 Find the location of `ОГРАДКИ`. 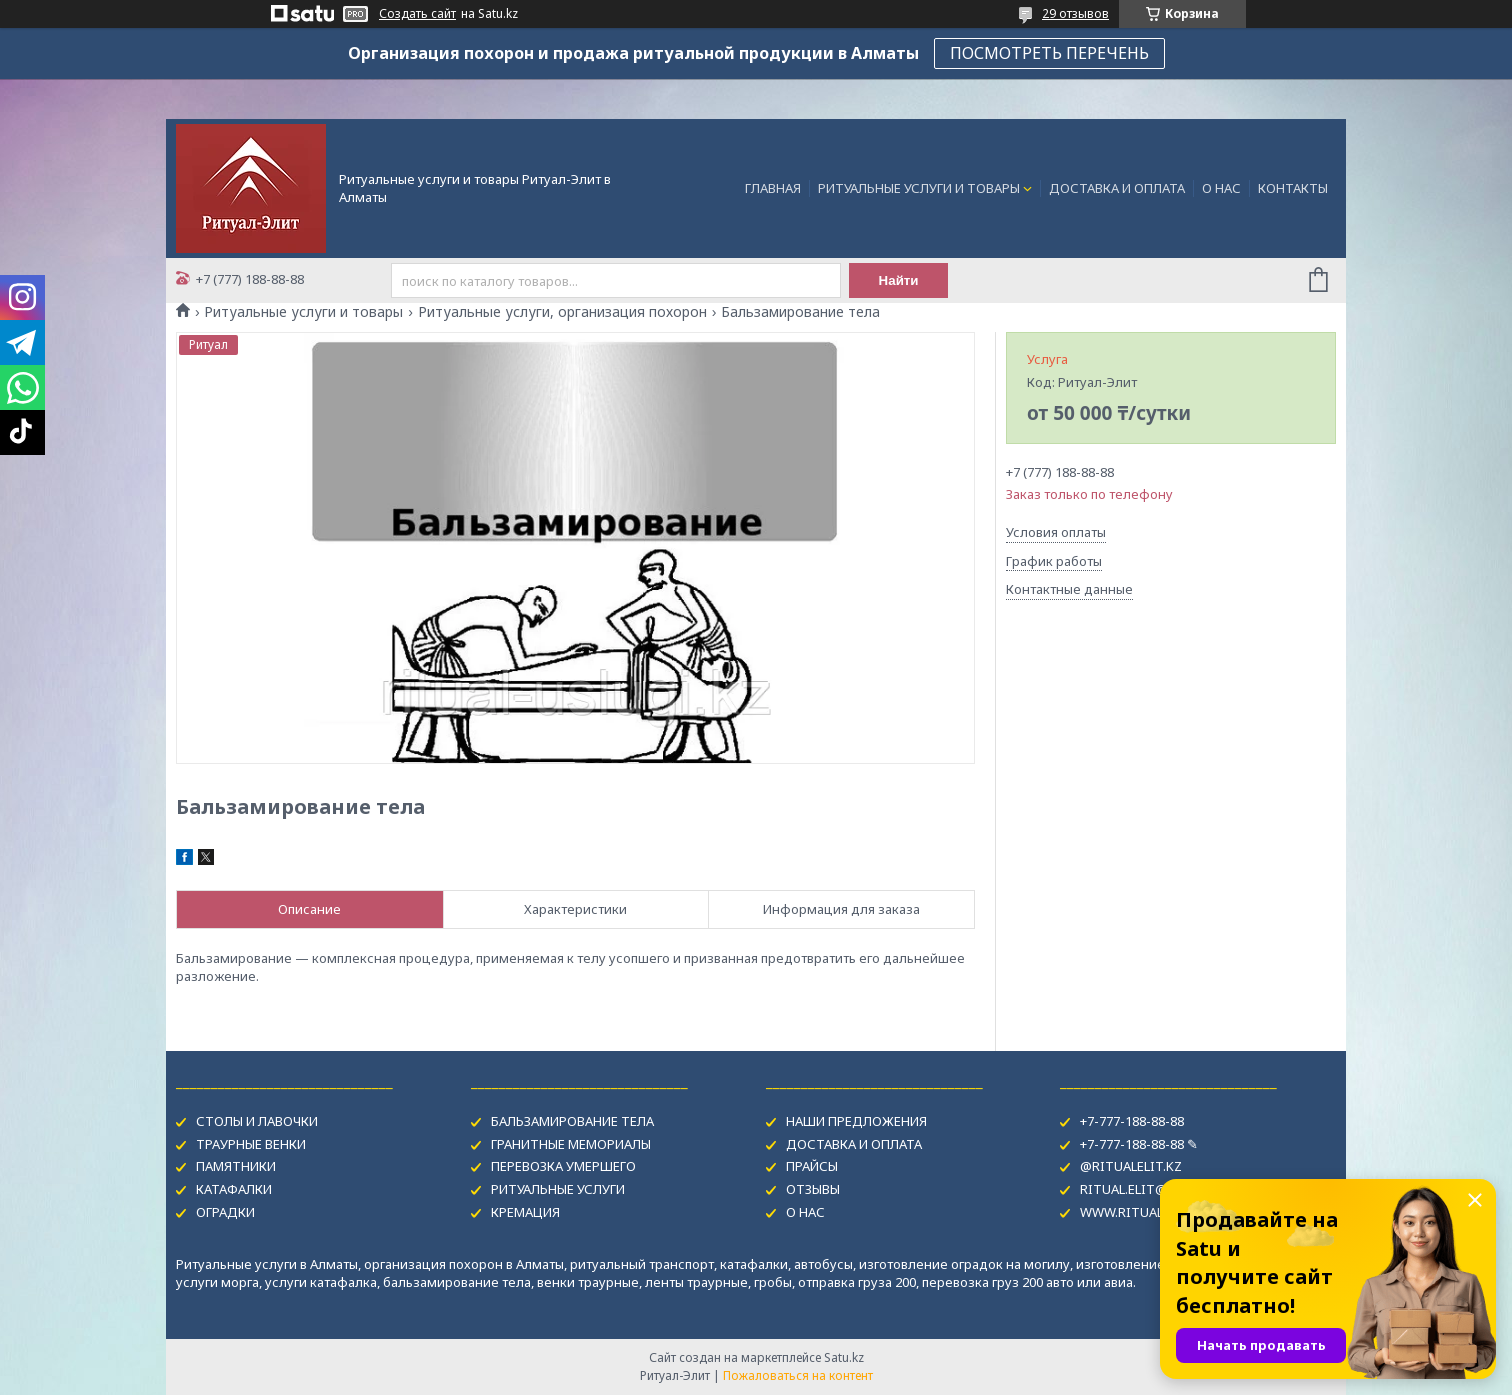

ОГРАДКИ is located at coordinates (225, 1212).